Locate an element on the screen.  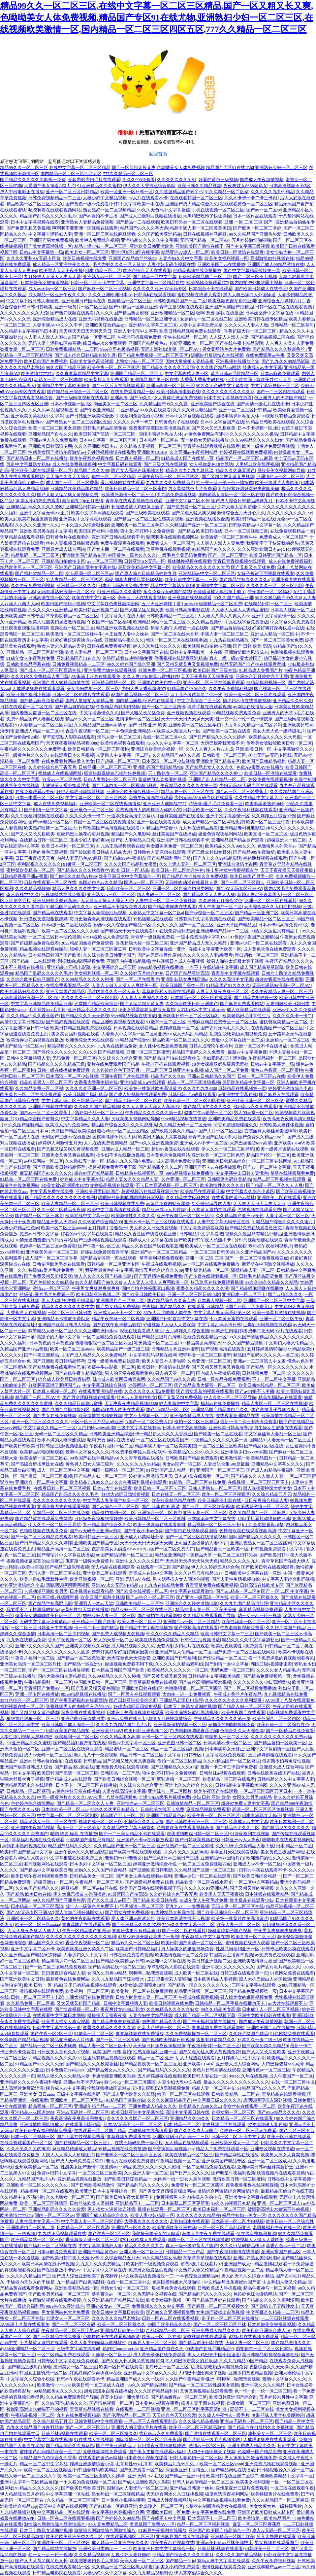
亚洲欧美精品免费在线观看 is located at coordinates (234, 1118).